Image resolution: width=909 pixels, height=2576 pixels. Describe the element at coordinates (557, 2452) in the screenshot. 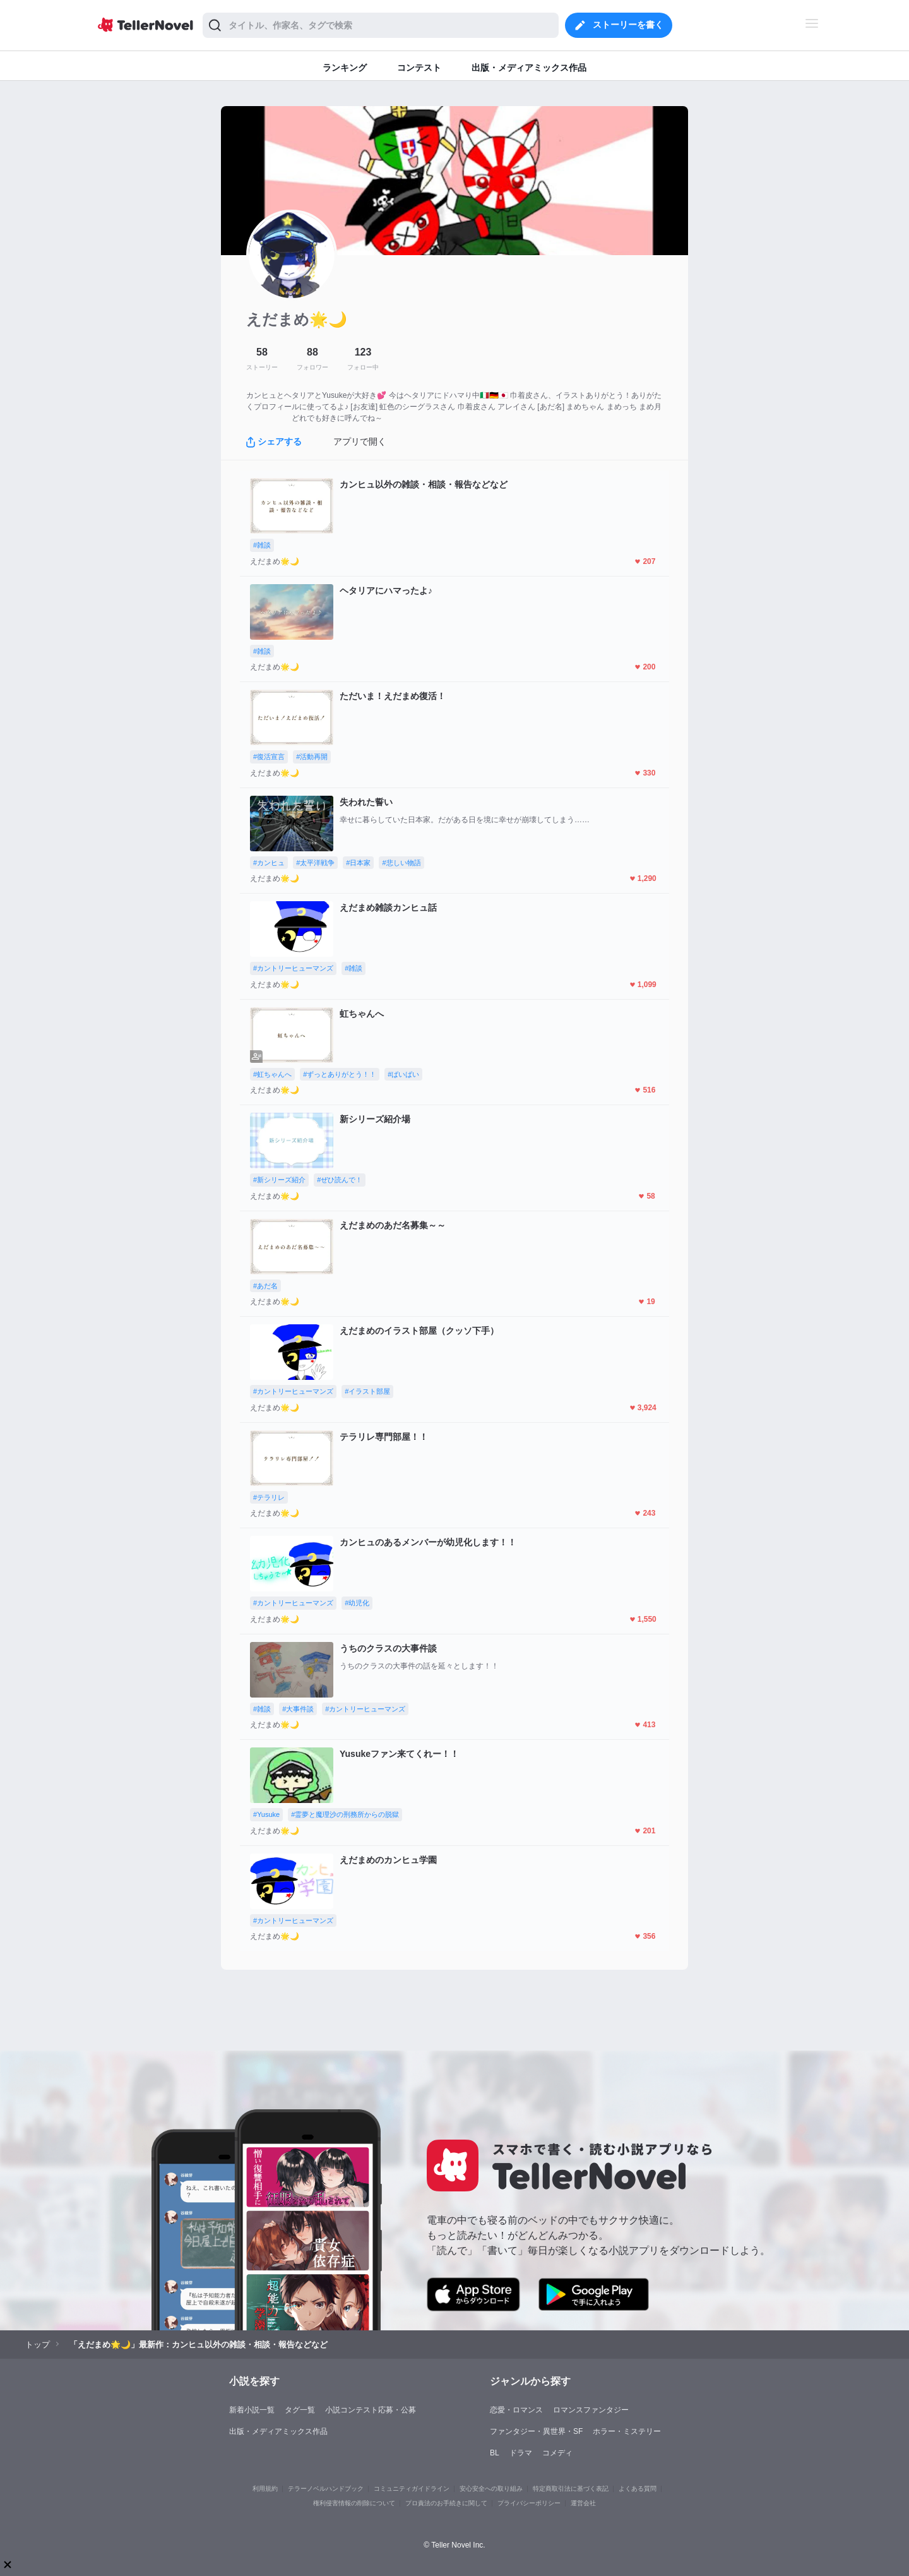

I see `コメディ` at that location.